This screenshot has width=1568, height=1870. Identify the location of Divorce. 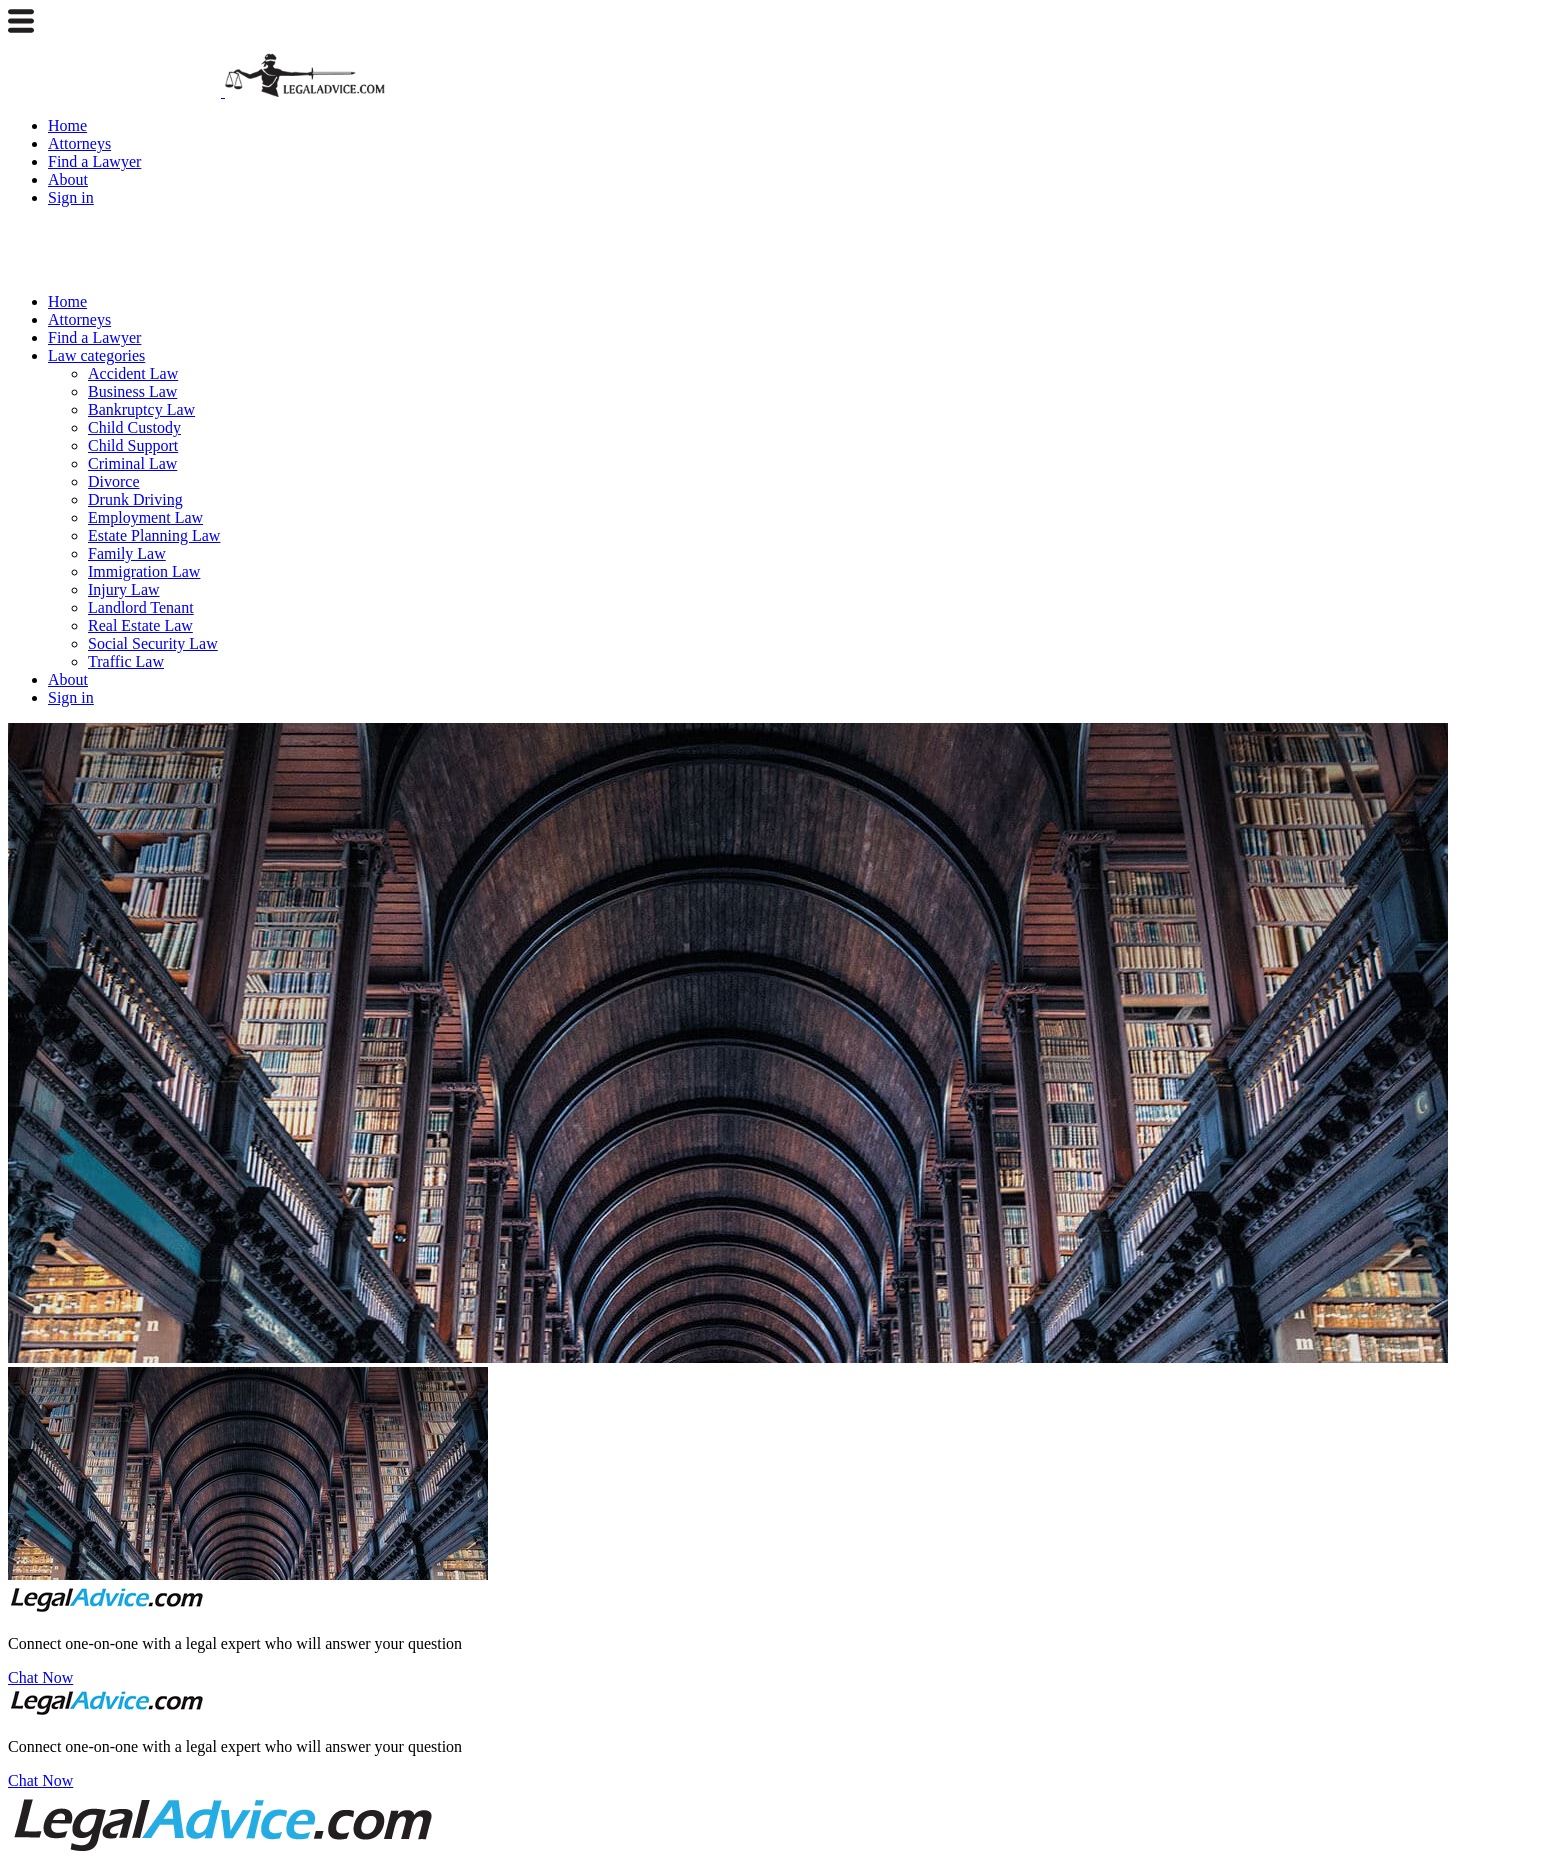
(114, 481).